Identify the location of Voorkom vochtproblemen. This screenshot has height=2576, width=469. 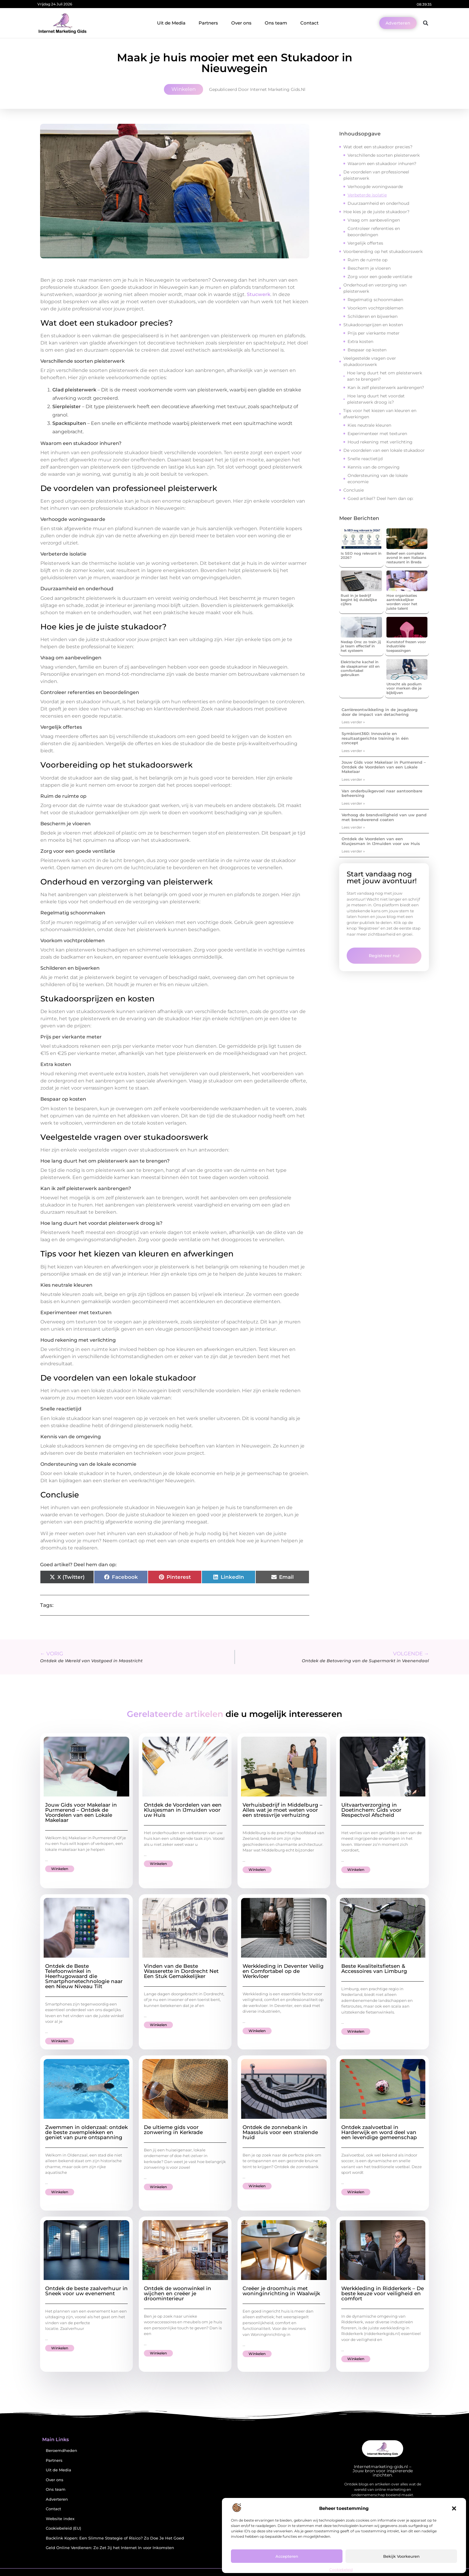
(375, 308).